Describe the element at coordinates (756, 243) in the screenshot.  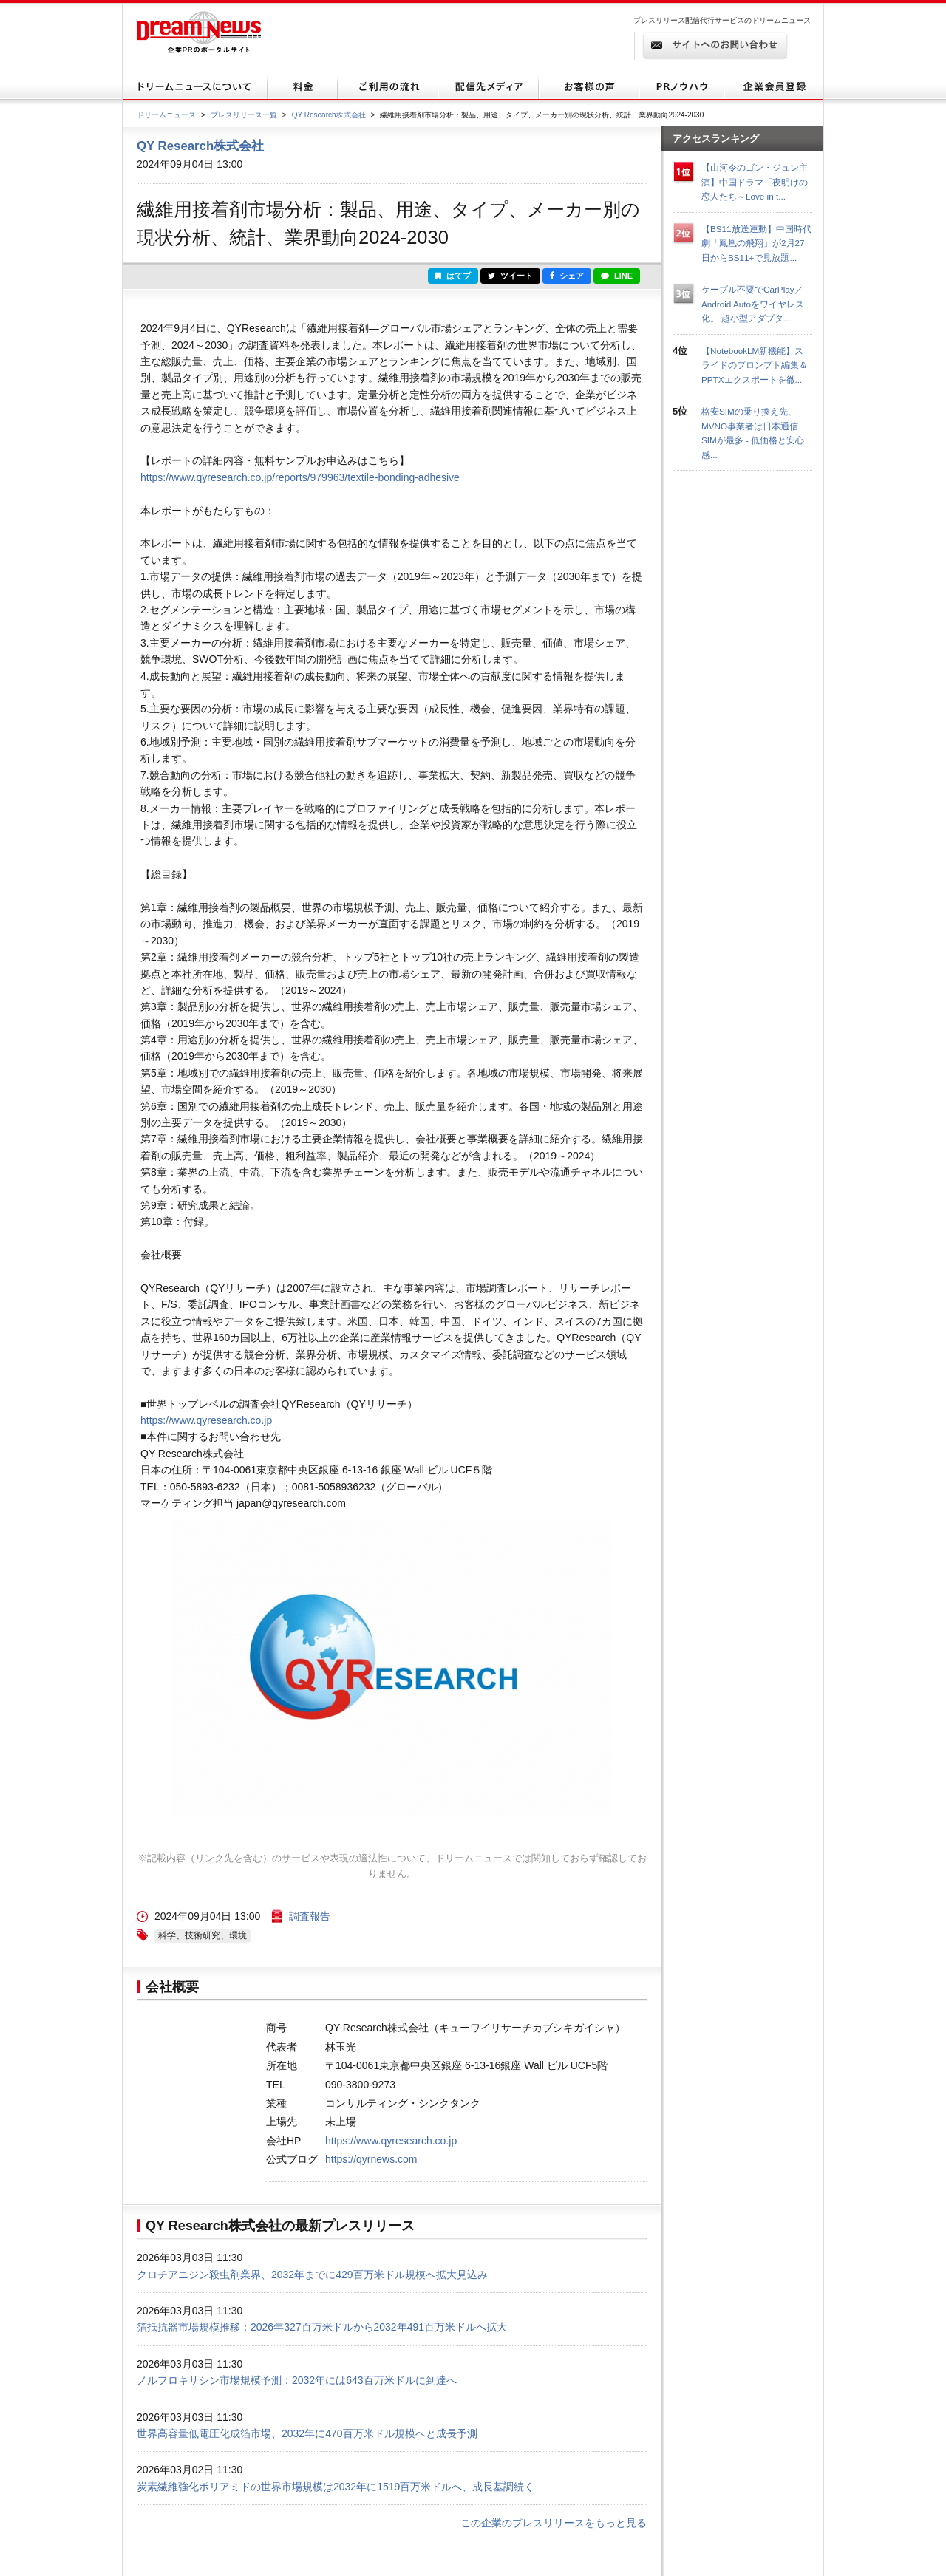
I see `【BS11放送連動】中国時代劇「鳳凰の飛翔」が2月27日からBS11+で見放題...` at that location.